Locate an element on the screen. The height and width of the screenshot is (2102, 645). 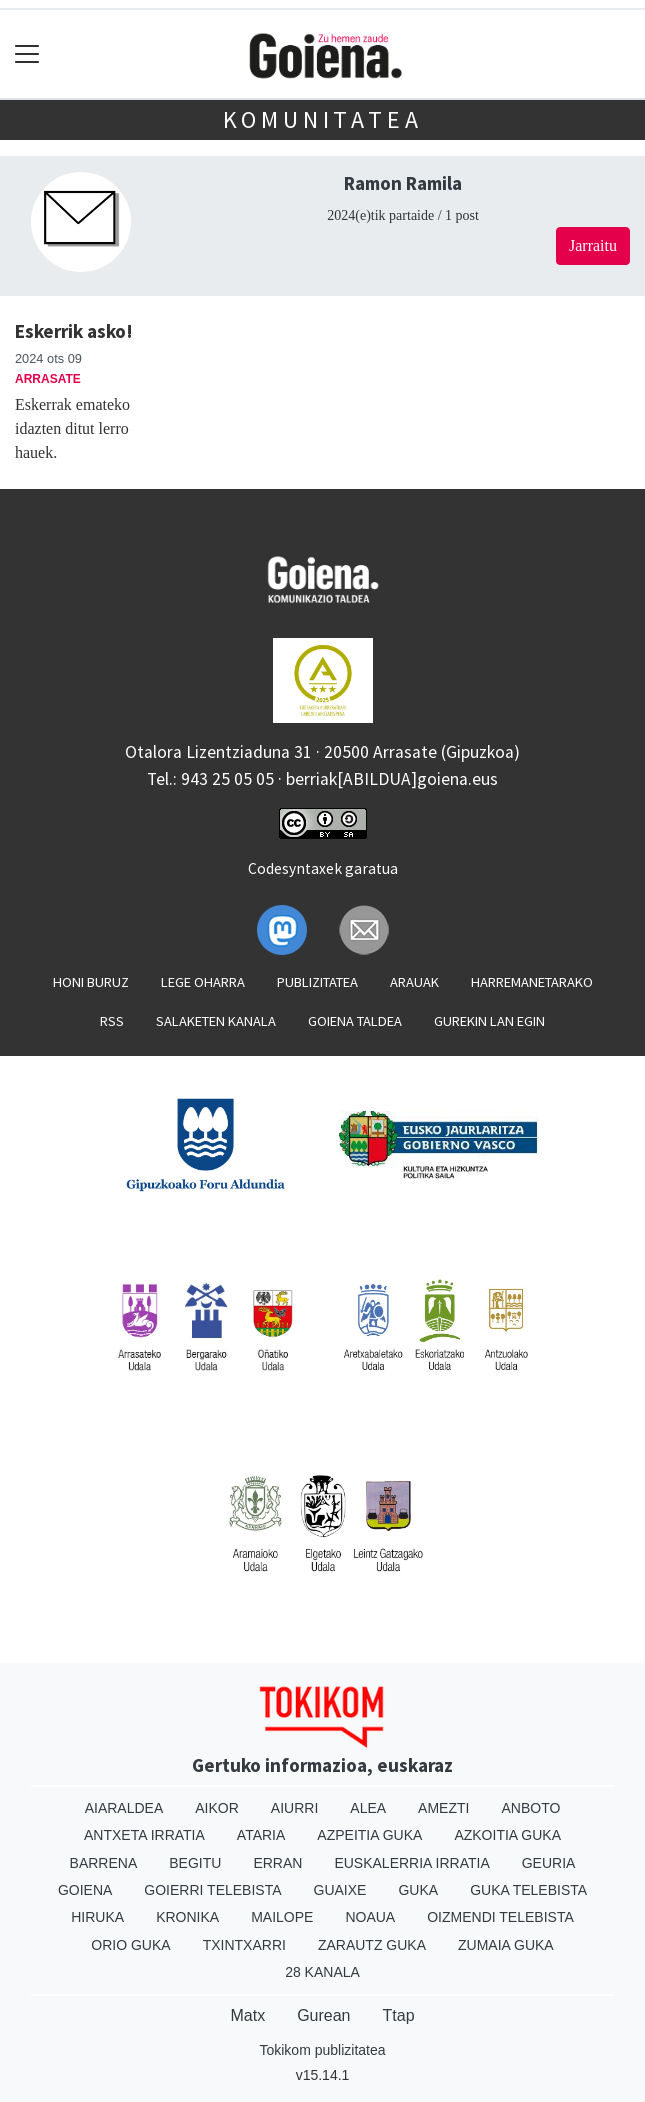
Guaixe is located at coordinates (340, 1890).